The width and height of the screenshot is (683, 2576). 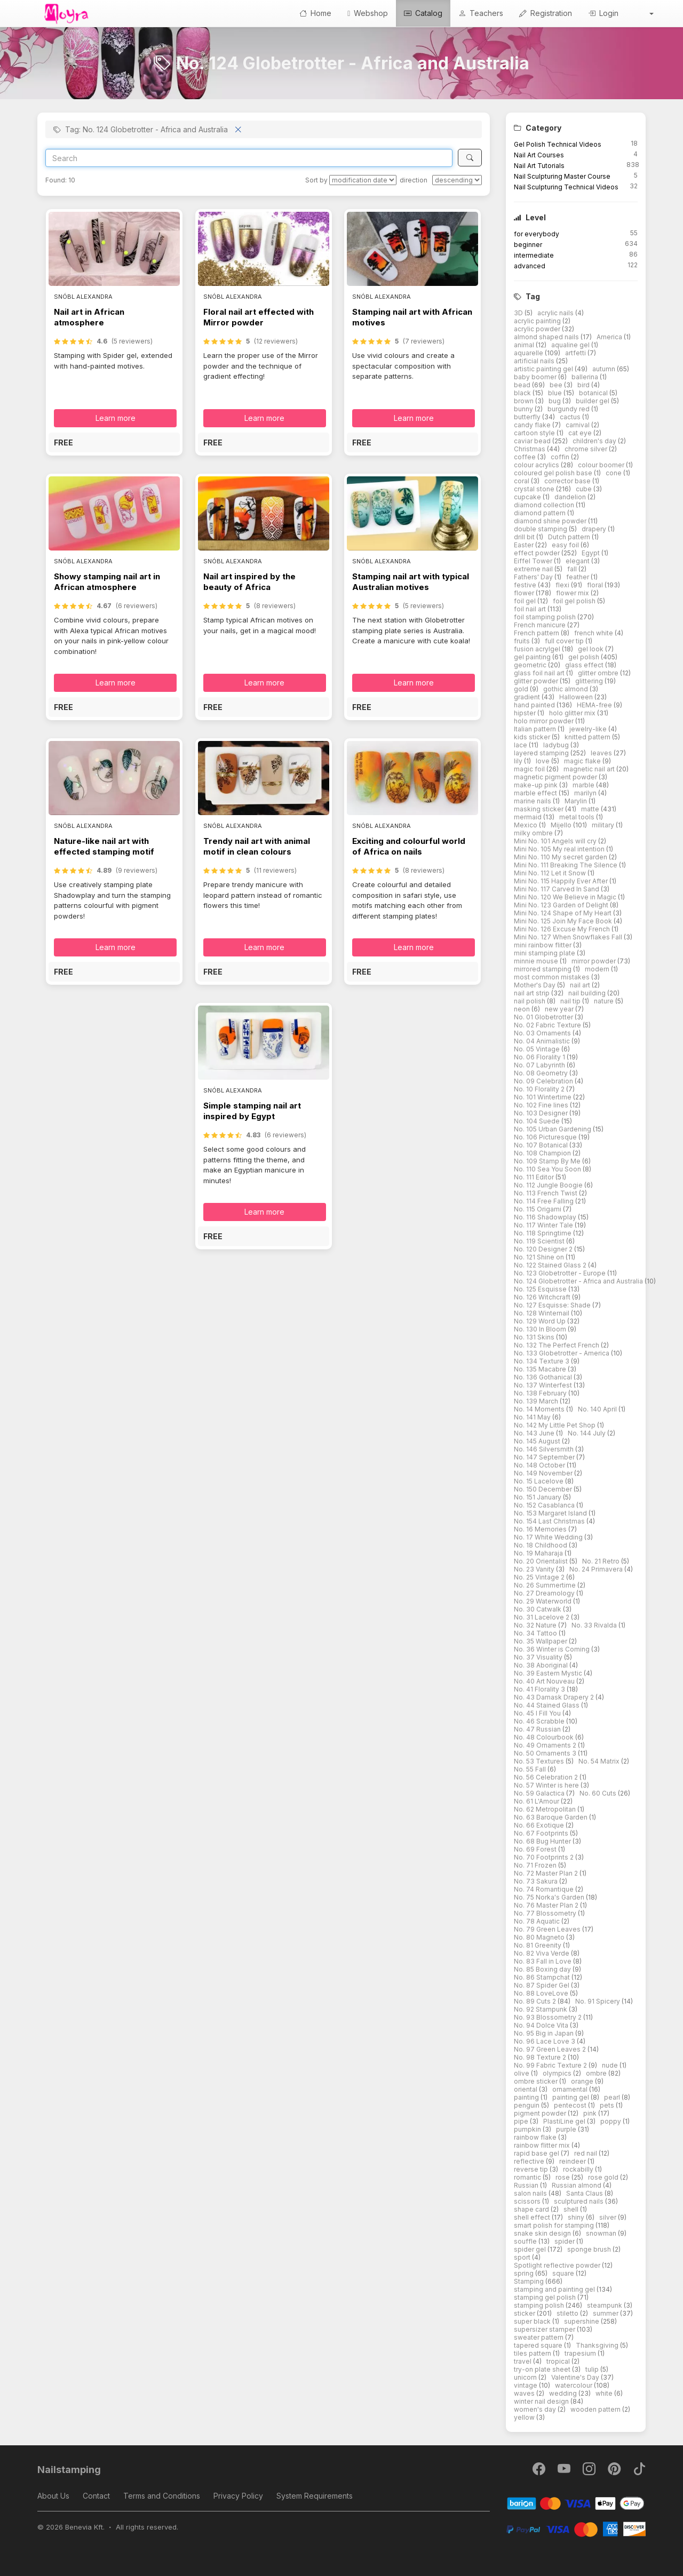 What do you see at coordinates (571, 1001) in the screenshot?
I see `nail tip [button]` at bounding box center [571, 1001].